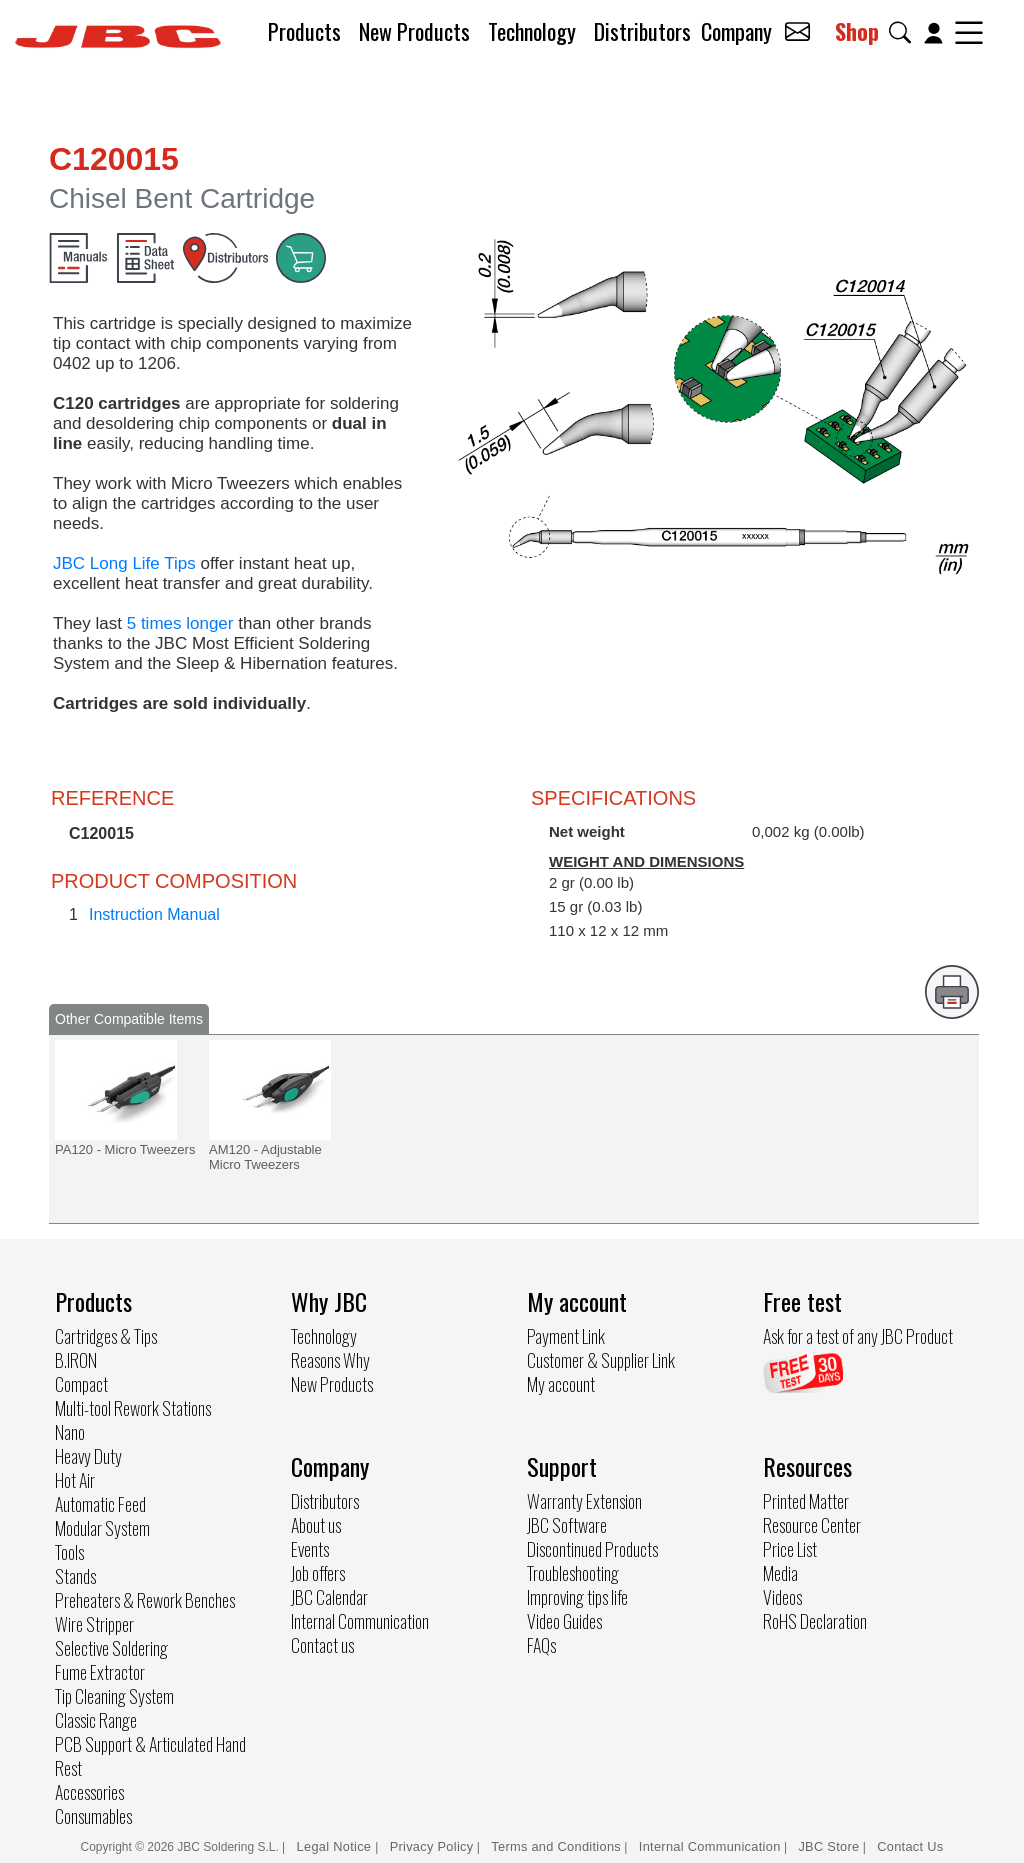 The height and width of the screenshot is (1863, 1024). I want to click on Video Guides, so click(564, 1621).